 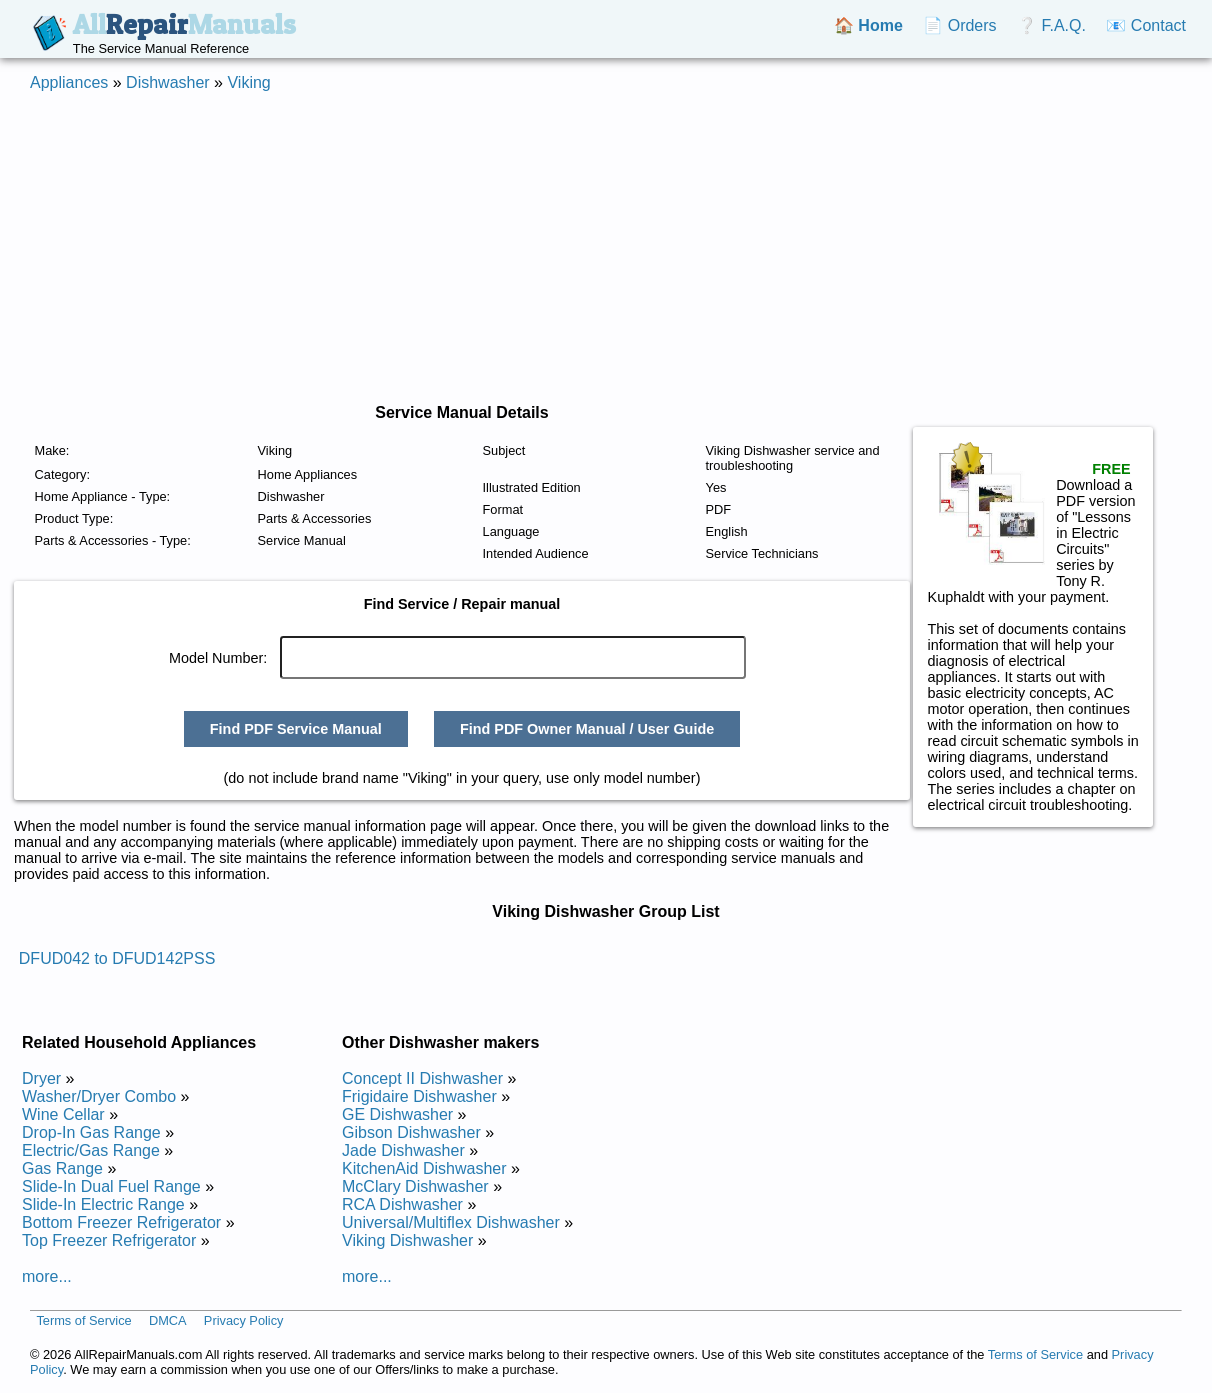 What do you see at coordinates (111, 1186) in the screenshot?
I see `Slide-In Dual Fuel Range` at bounding box center [111, 1186].